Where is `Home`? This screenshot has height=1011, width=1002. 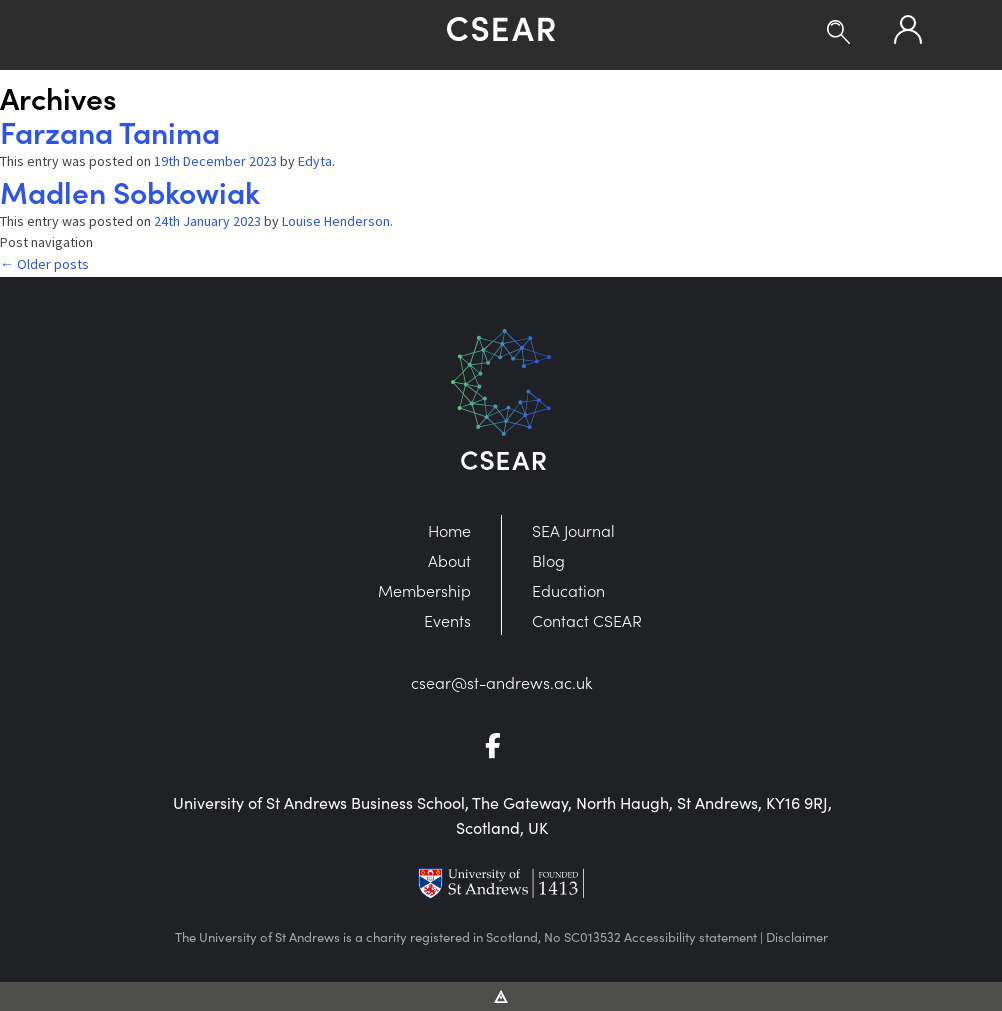 Home is located at coordinates (449, 530).